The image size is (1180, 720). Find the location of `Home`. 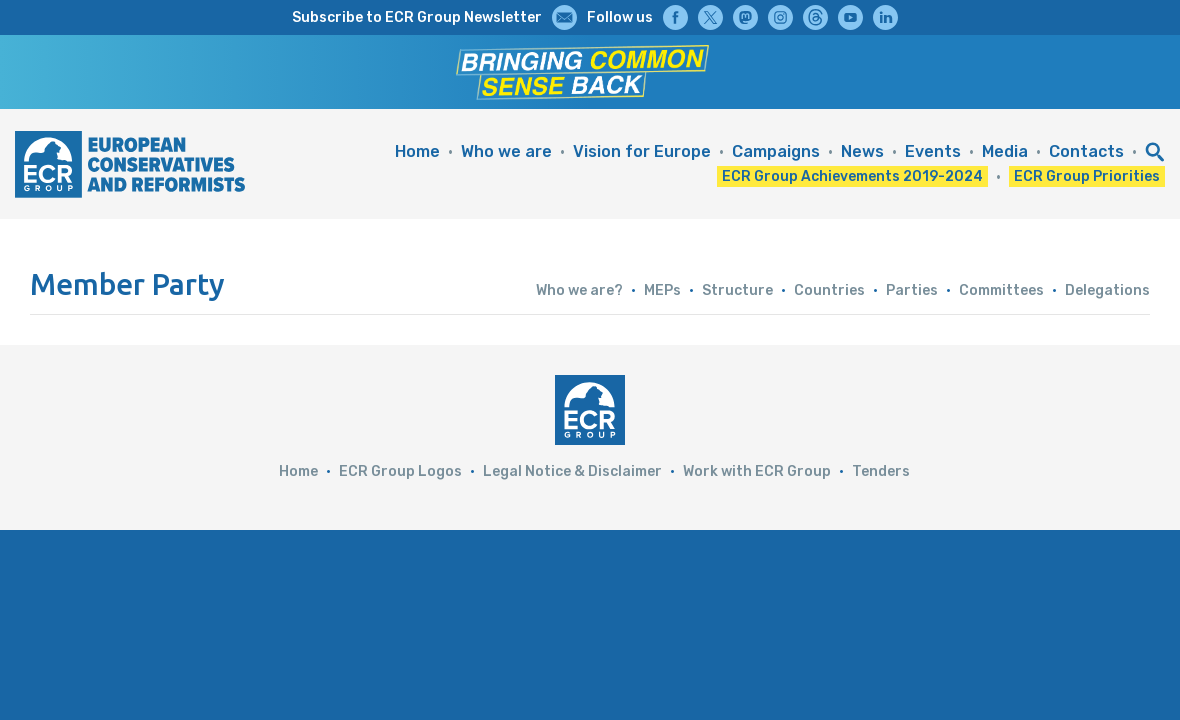

Home is located at coordinates (417, 151).